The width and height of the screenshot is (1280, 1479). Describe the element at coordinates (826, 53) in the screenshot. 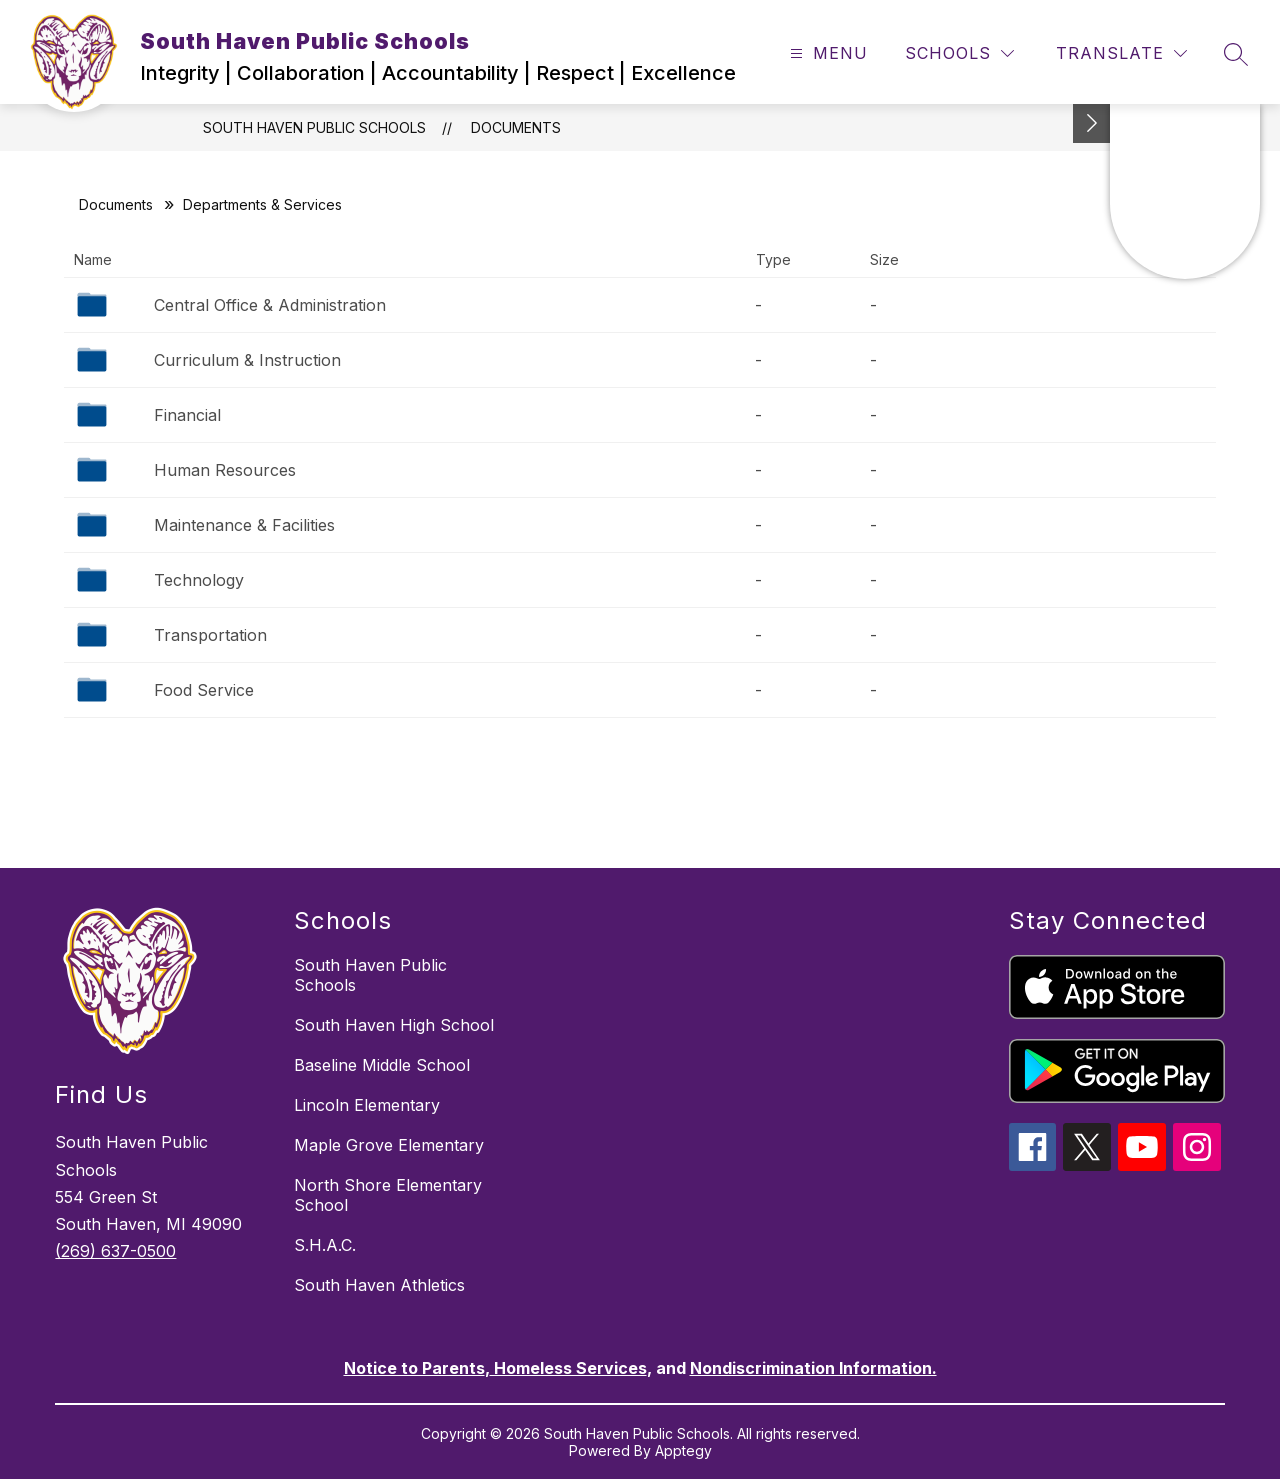

I see `[Open menu]` at that location.